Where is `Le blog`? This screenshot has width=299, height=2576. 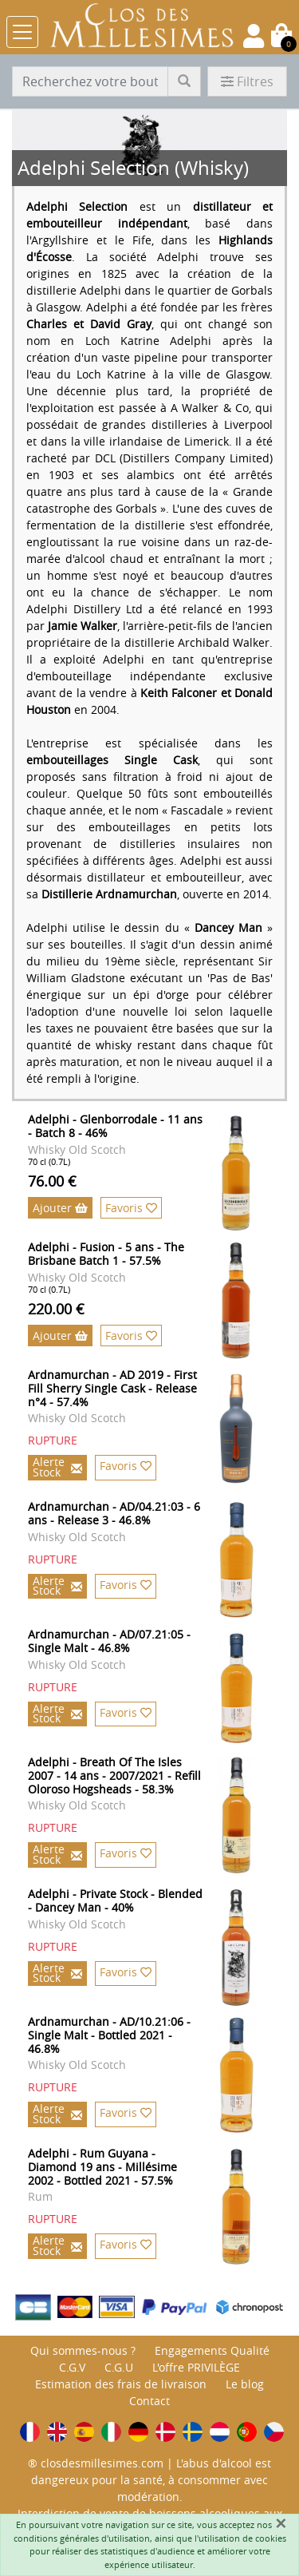 Le blog is located at coordinates (245, 2384).